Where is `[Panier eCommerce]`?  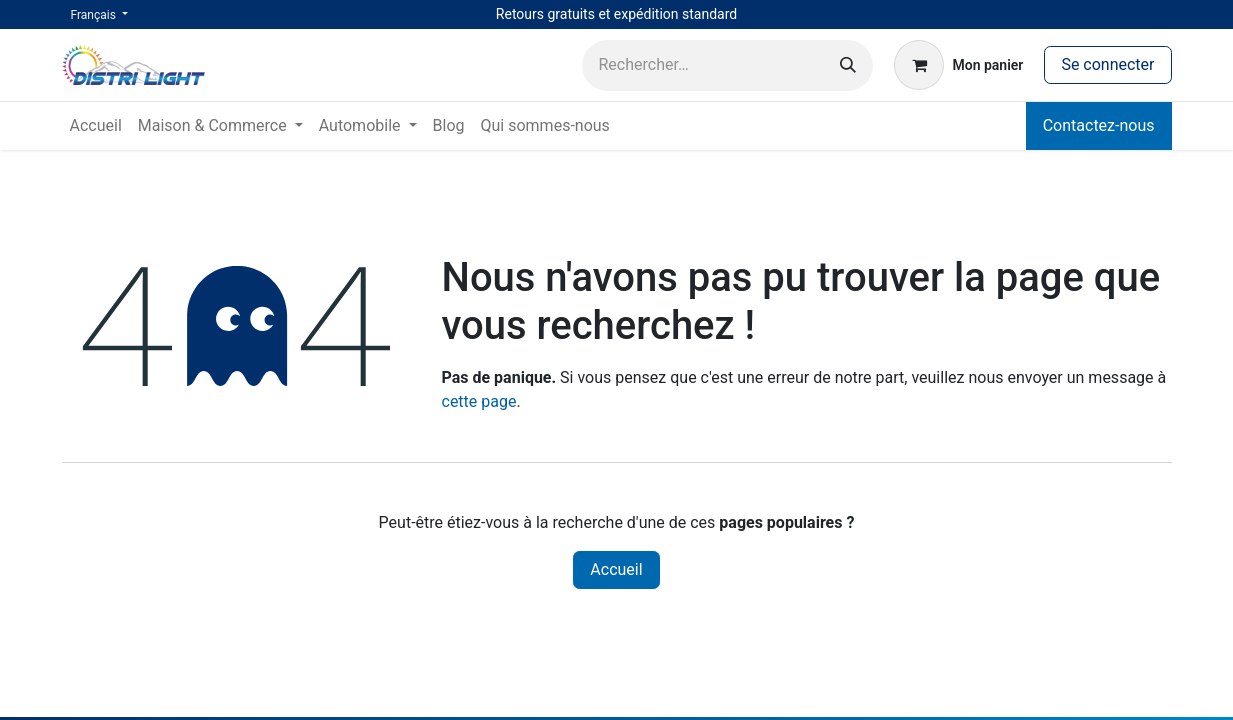
[Panier eCommerce] is located at coordinates (958, 65).